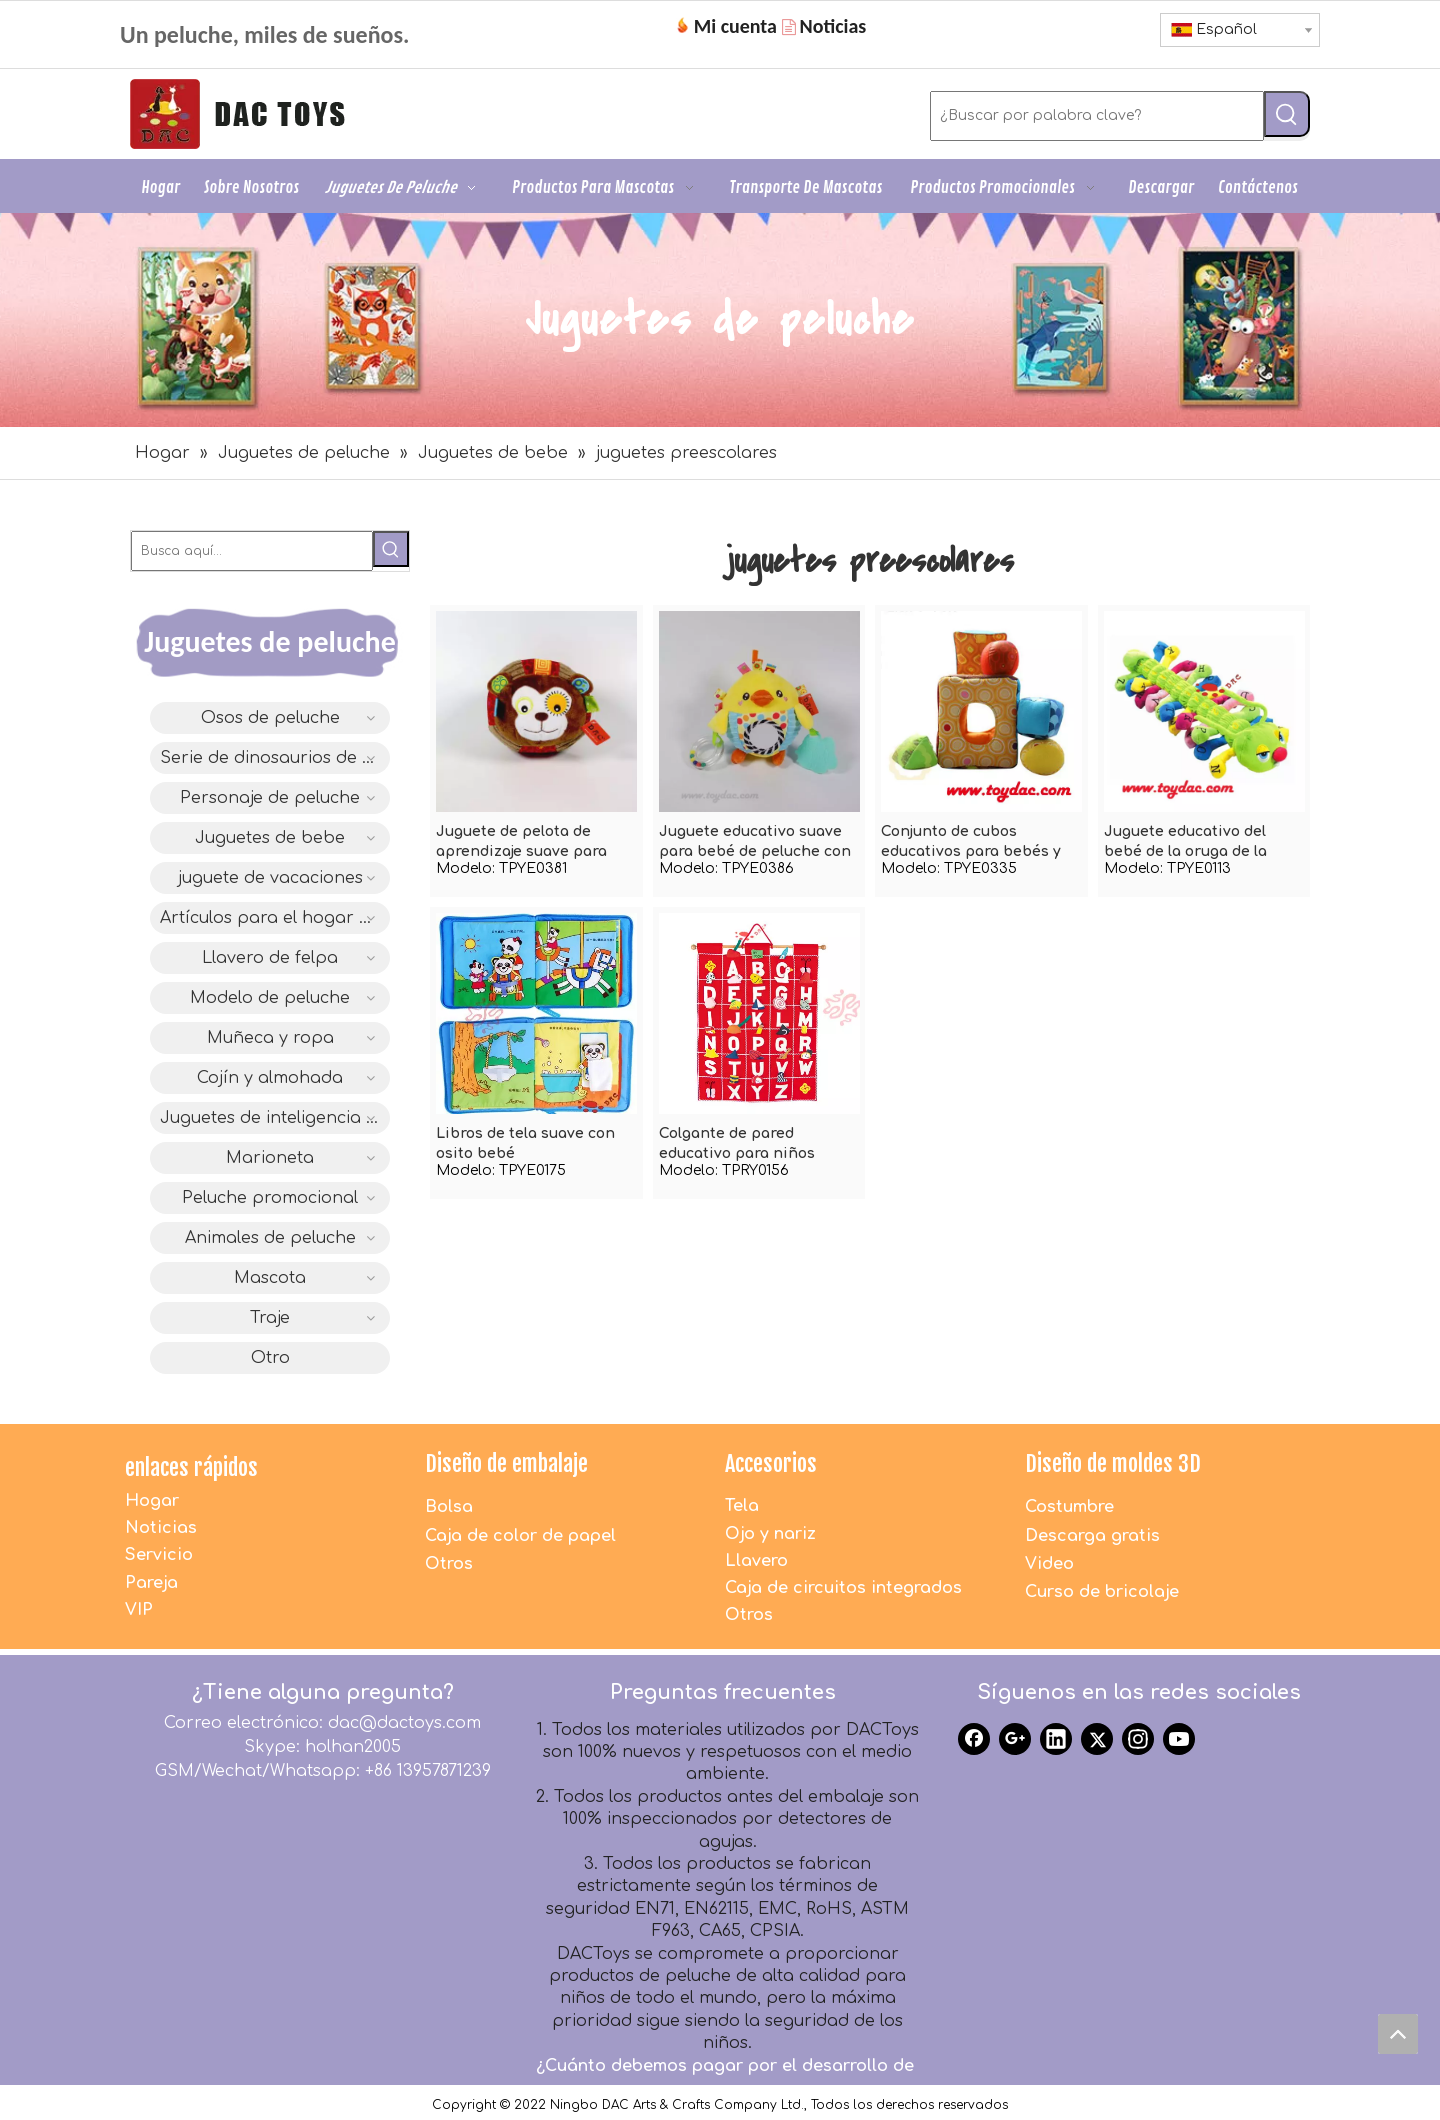 The image size is (1440, 2120). I want to click on Servicio, so click(159, 1555).